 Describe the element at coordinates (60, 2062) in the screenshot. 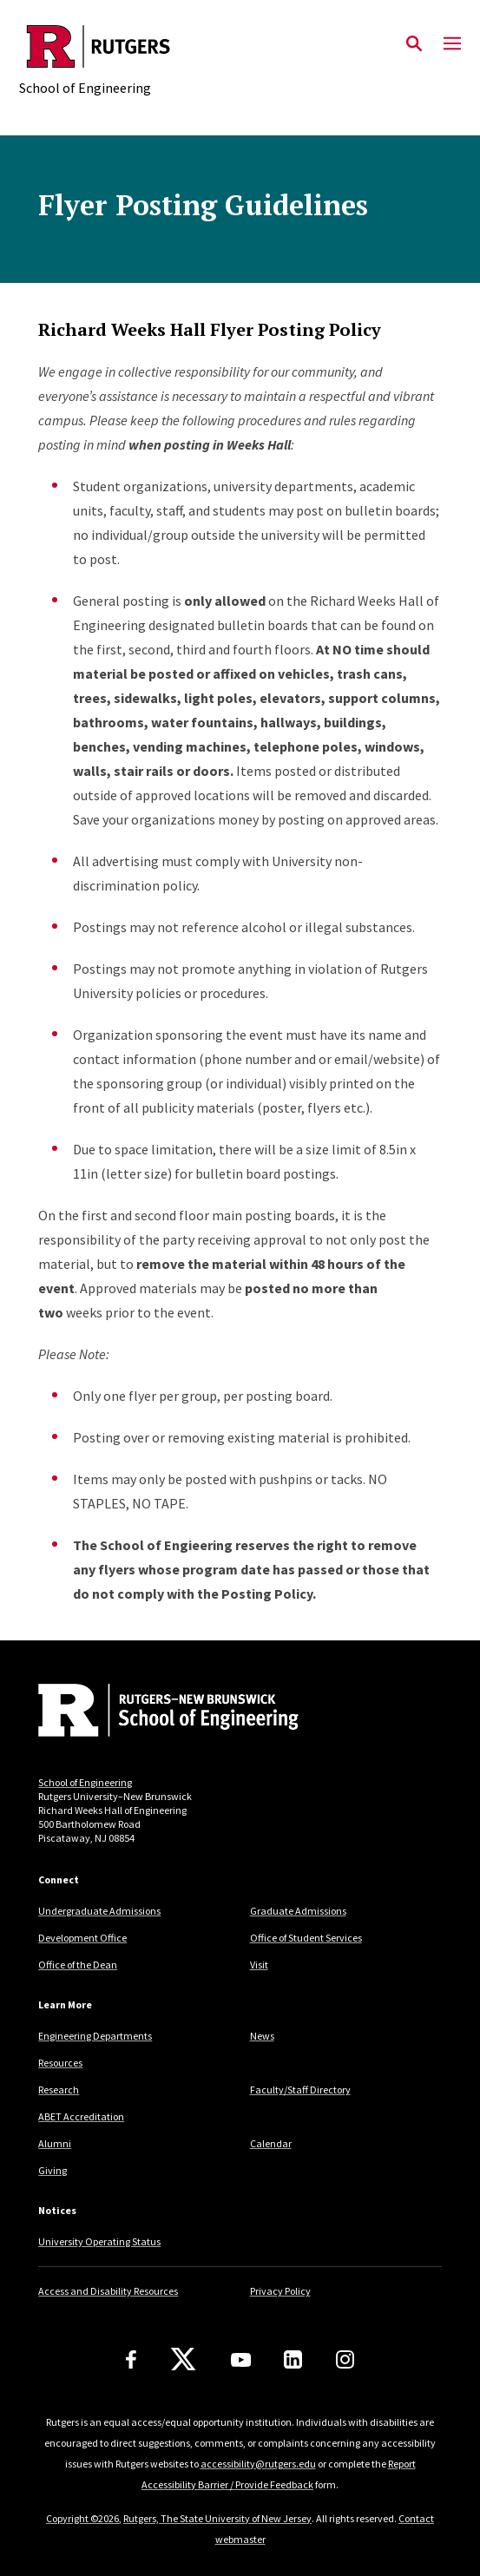

I see `Resources` at that location.